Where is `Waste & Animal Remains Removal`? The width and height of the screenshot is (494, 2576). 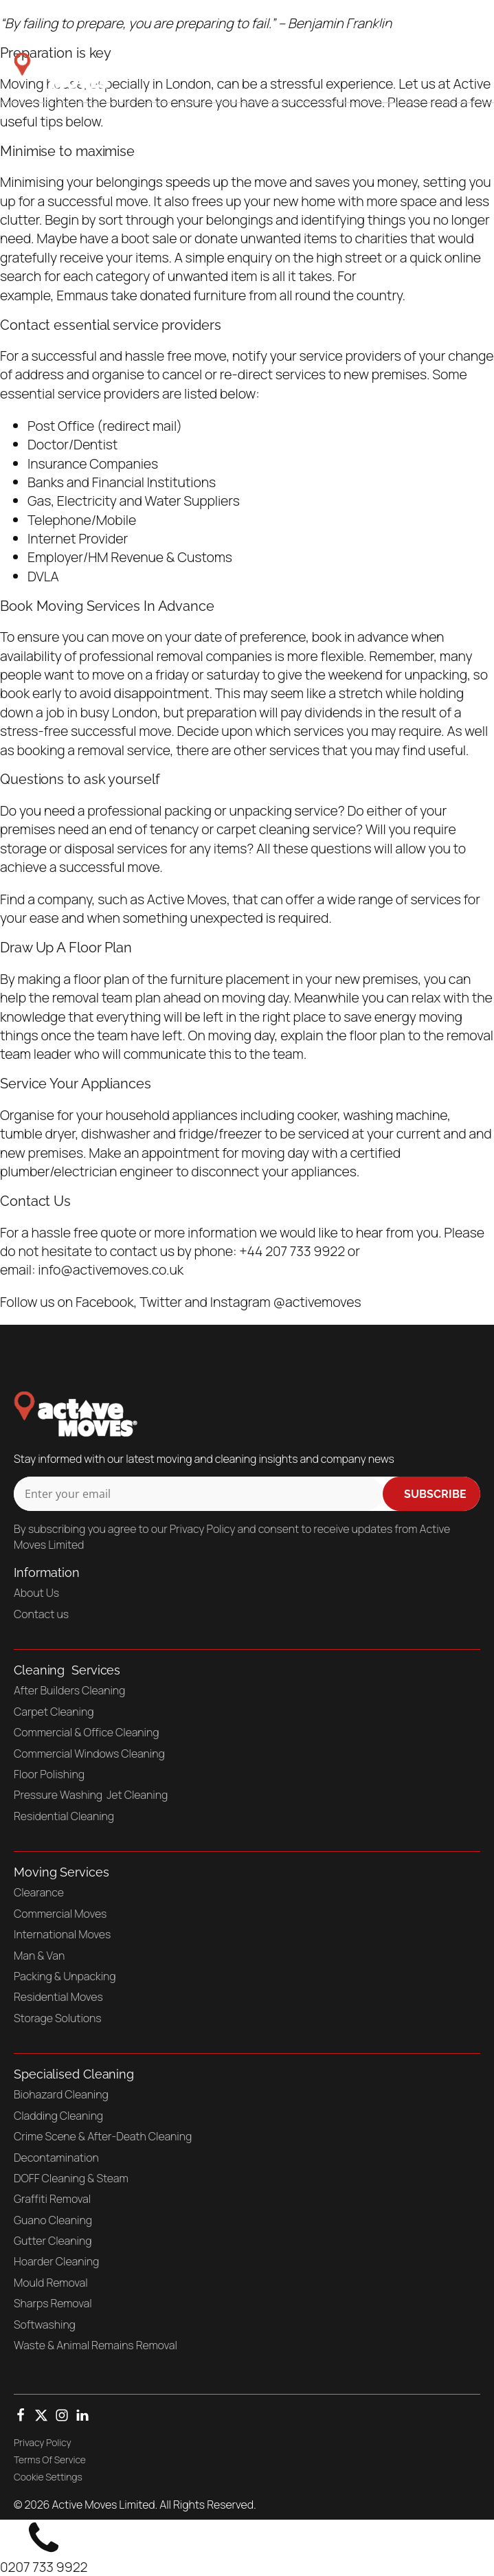 Waste & Animal Remains Removal is located at coordinates (95, 2345).